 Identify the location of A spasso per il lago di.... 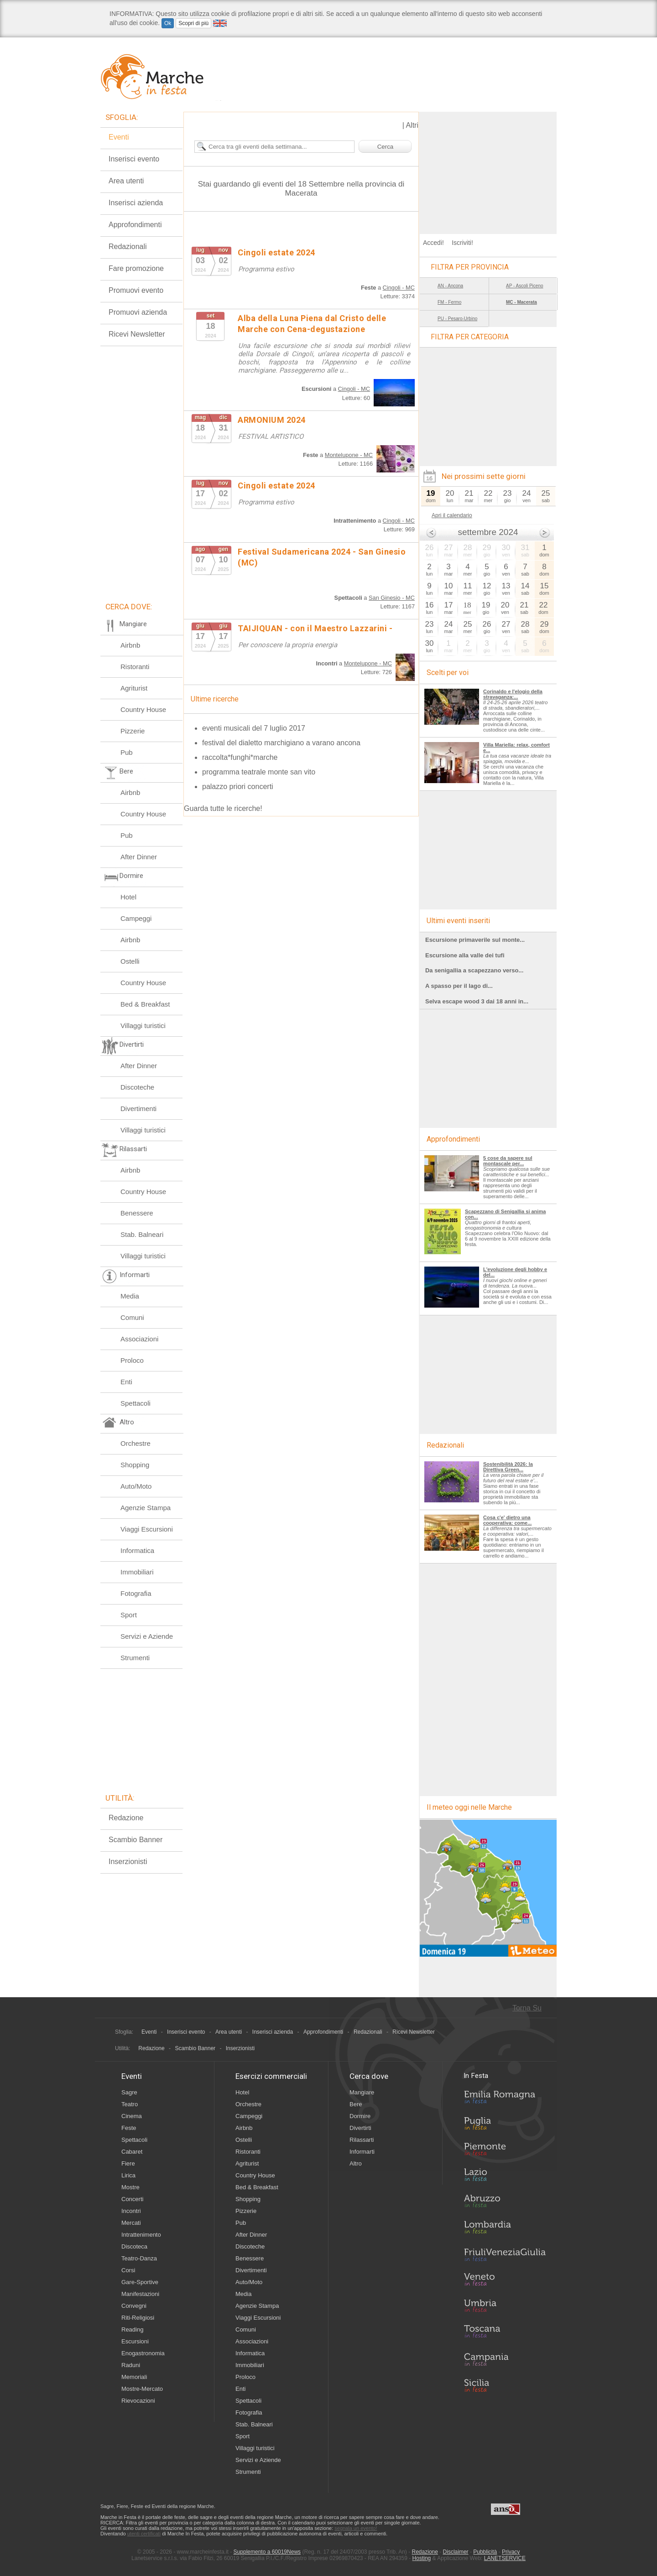
(459, 985).